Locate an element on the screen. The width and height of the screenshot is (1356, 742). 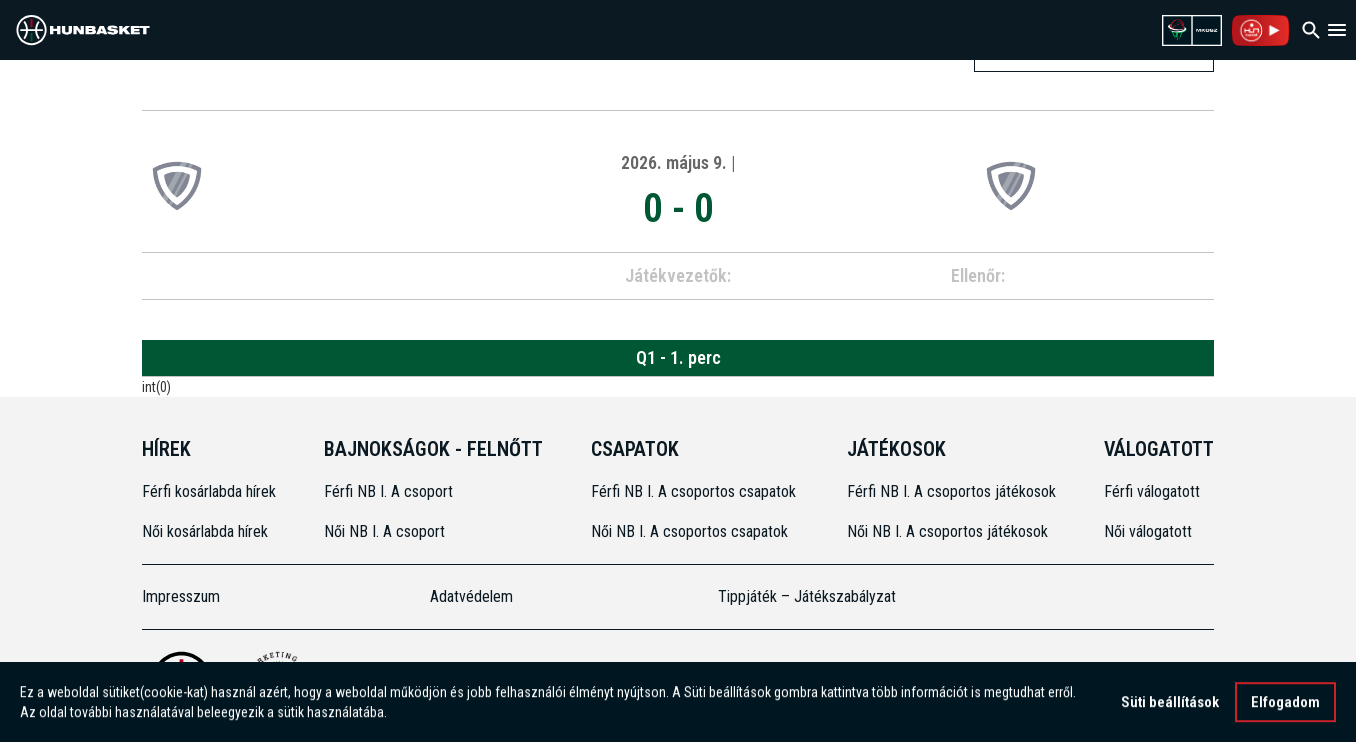
Elfogadom is located at coordinates (1285, 704).